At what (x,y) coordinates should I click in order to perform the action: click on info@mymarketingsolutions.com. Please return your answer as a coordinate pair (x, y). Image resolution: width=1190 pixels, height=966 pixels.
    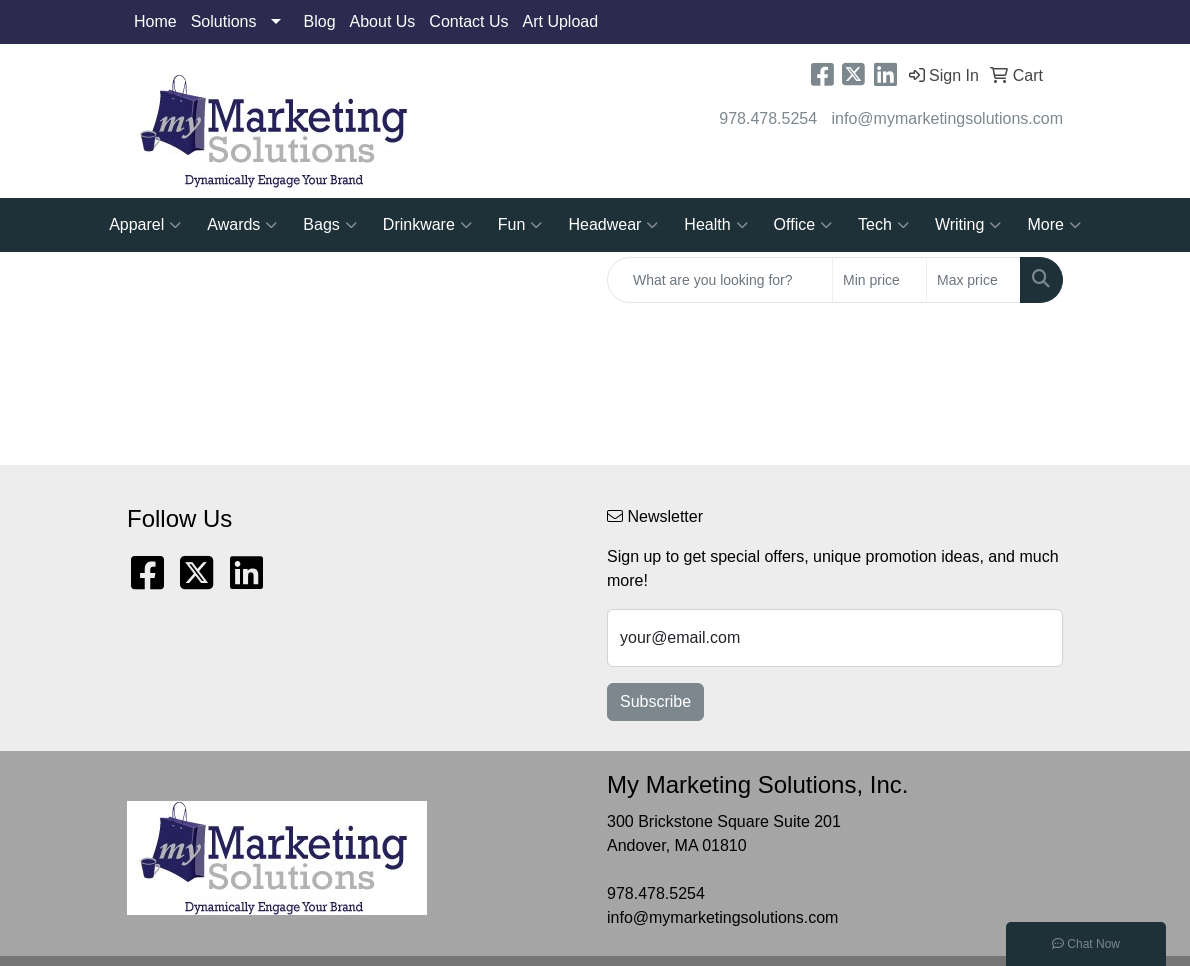
    Looking at the image, I should click on (947, 118).